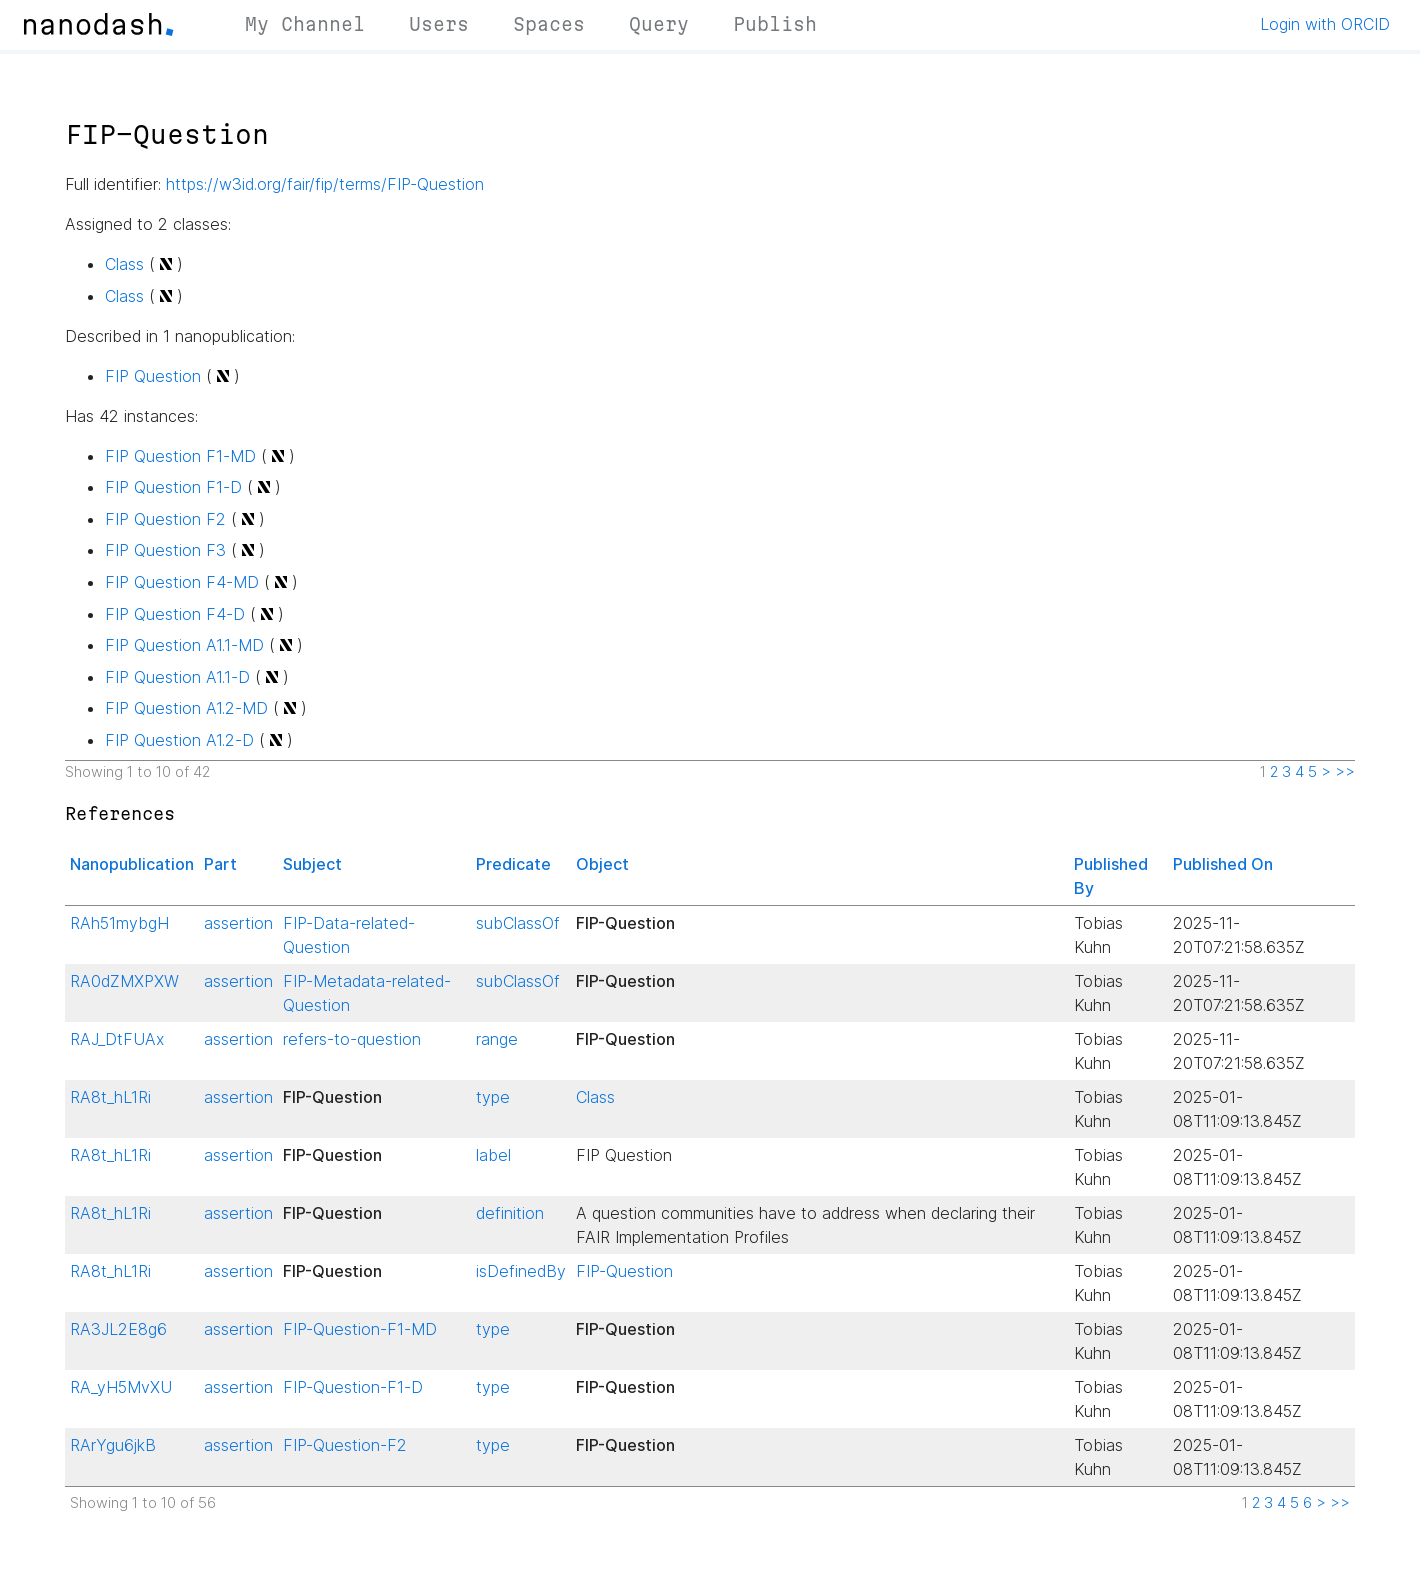 The width and height of the screenshot is (1420, 1594). I want to click on RArYgu6jkB, so click(113, 1445).